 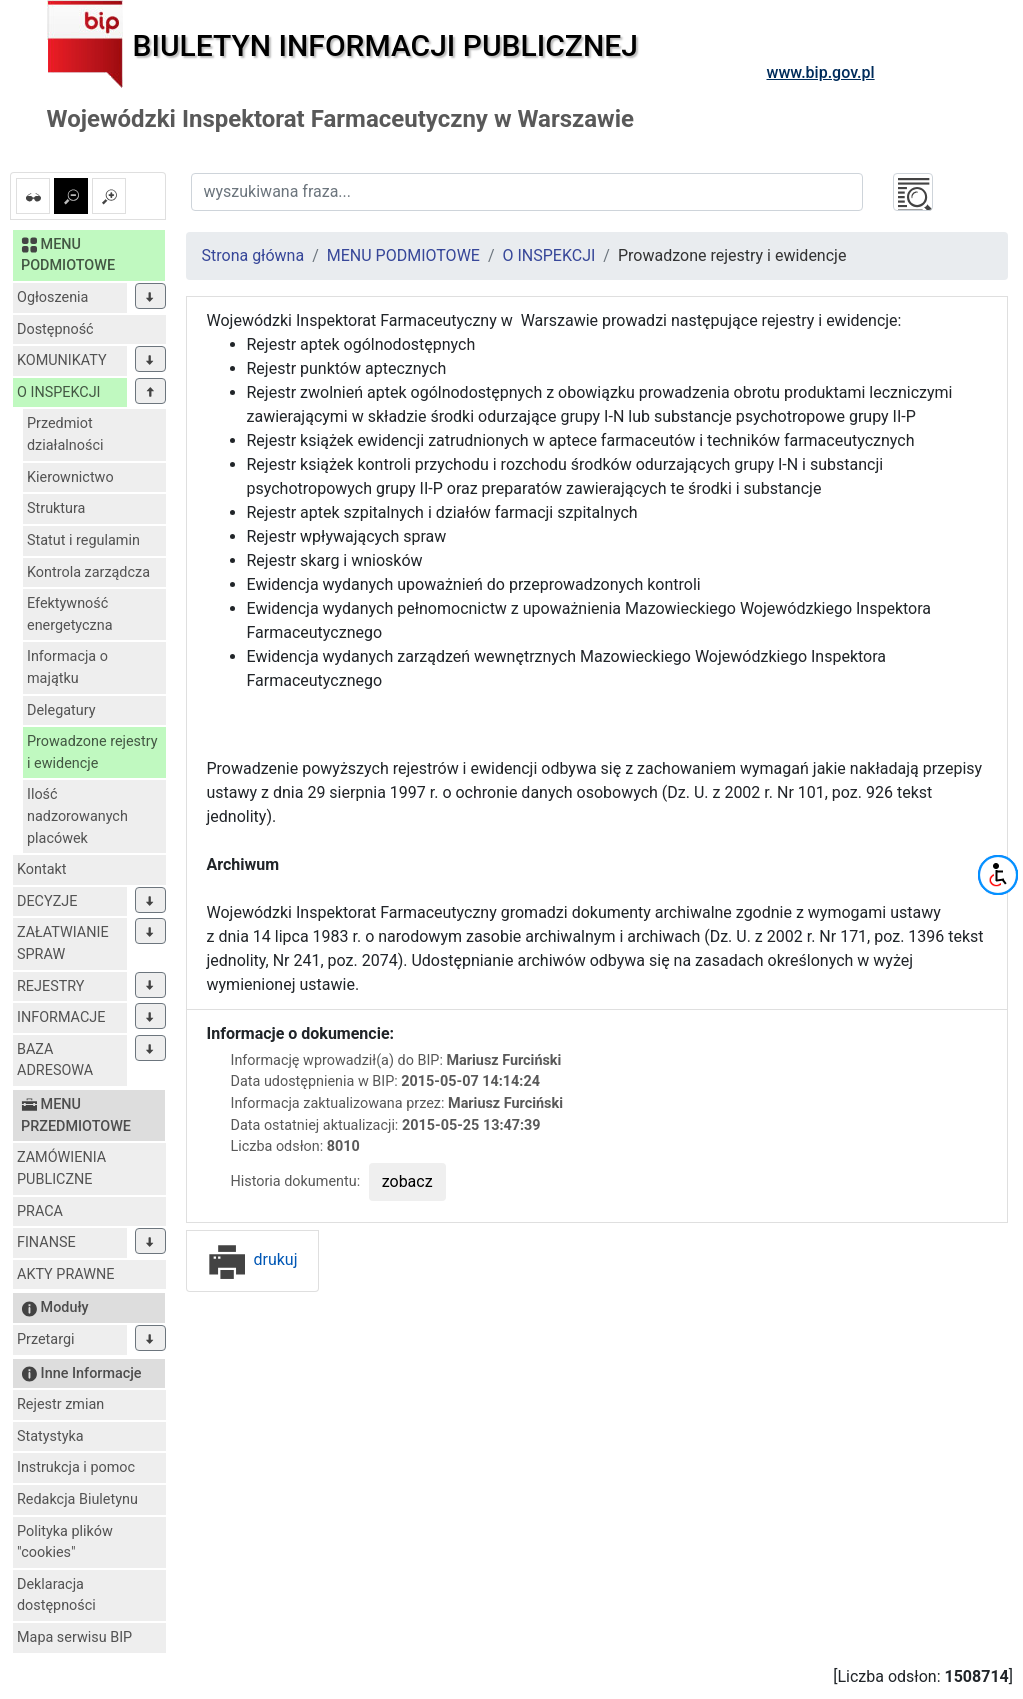 I want to click on Instrukcja i pomoc, so click(x=76, y=1467).